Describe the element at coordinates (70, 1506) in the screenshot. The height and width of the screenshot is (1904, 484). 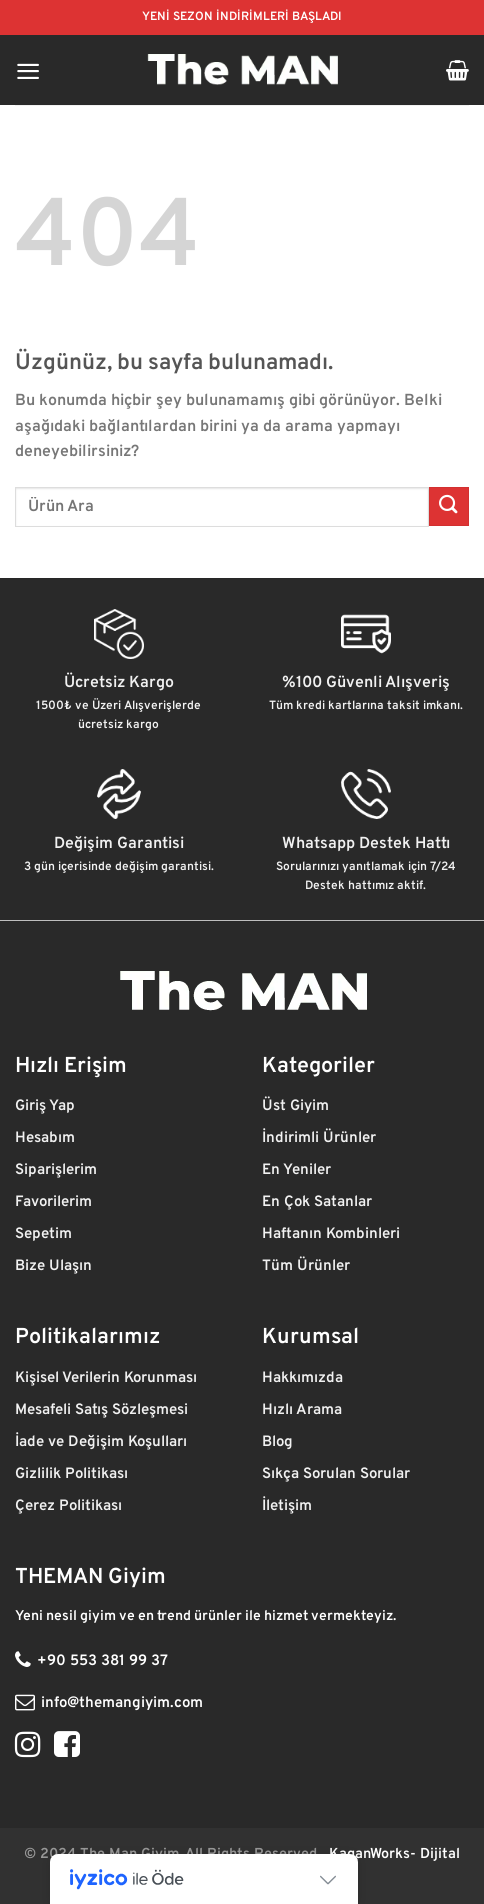
I see `Çerez Politikası` at that location.